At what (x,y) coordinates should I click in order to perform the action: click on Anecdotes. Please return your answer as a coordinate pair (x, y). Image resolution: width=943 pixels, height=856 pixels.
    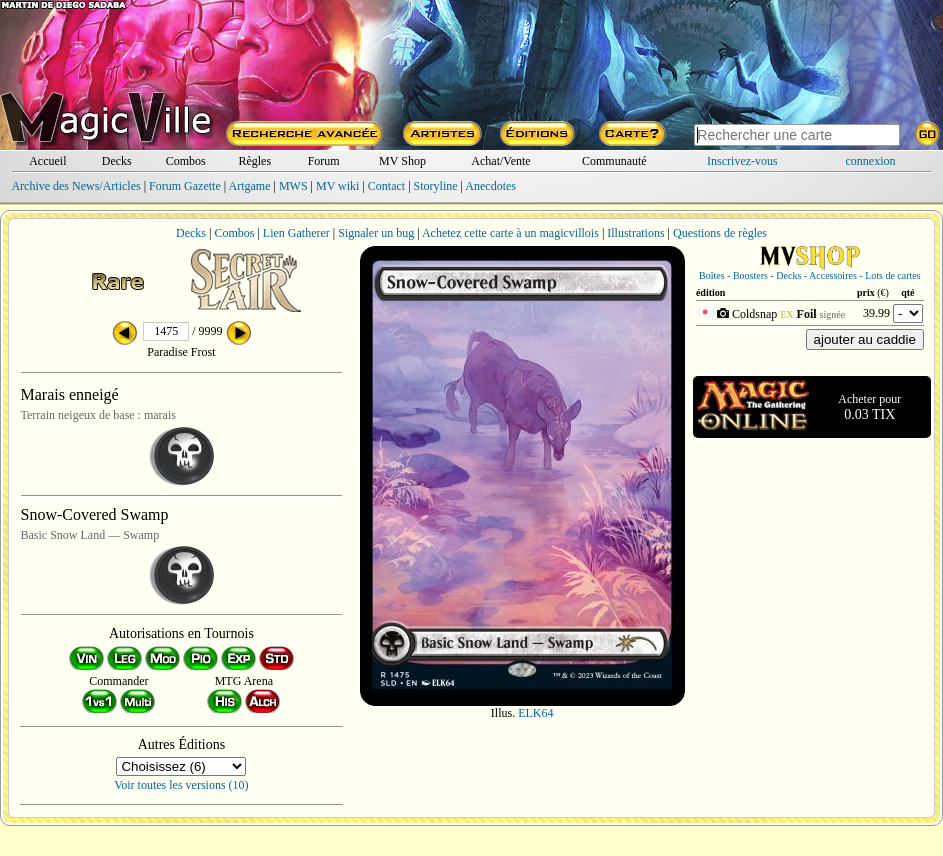
    Looking at the image, I should click on (490, 186).